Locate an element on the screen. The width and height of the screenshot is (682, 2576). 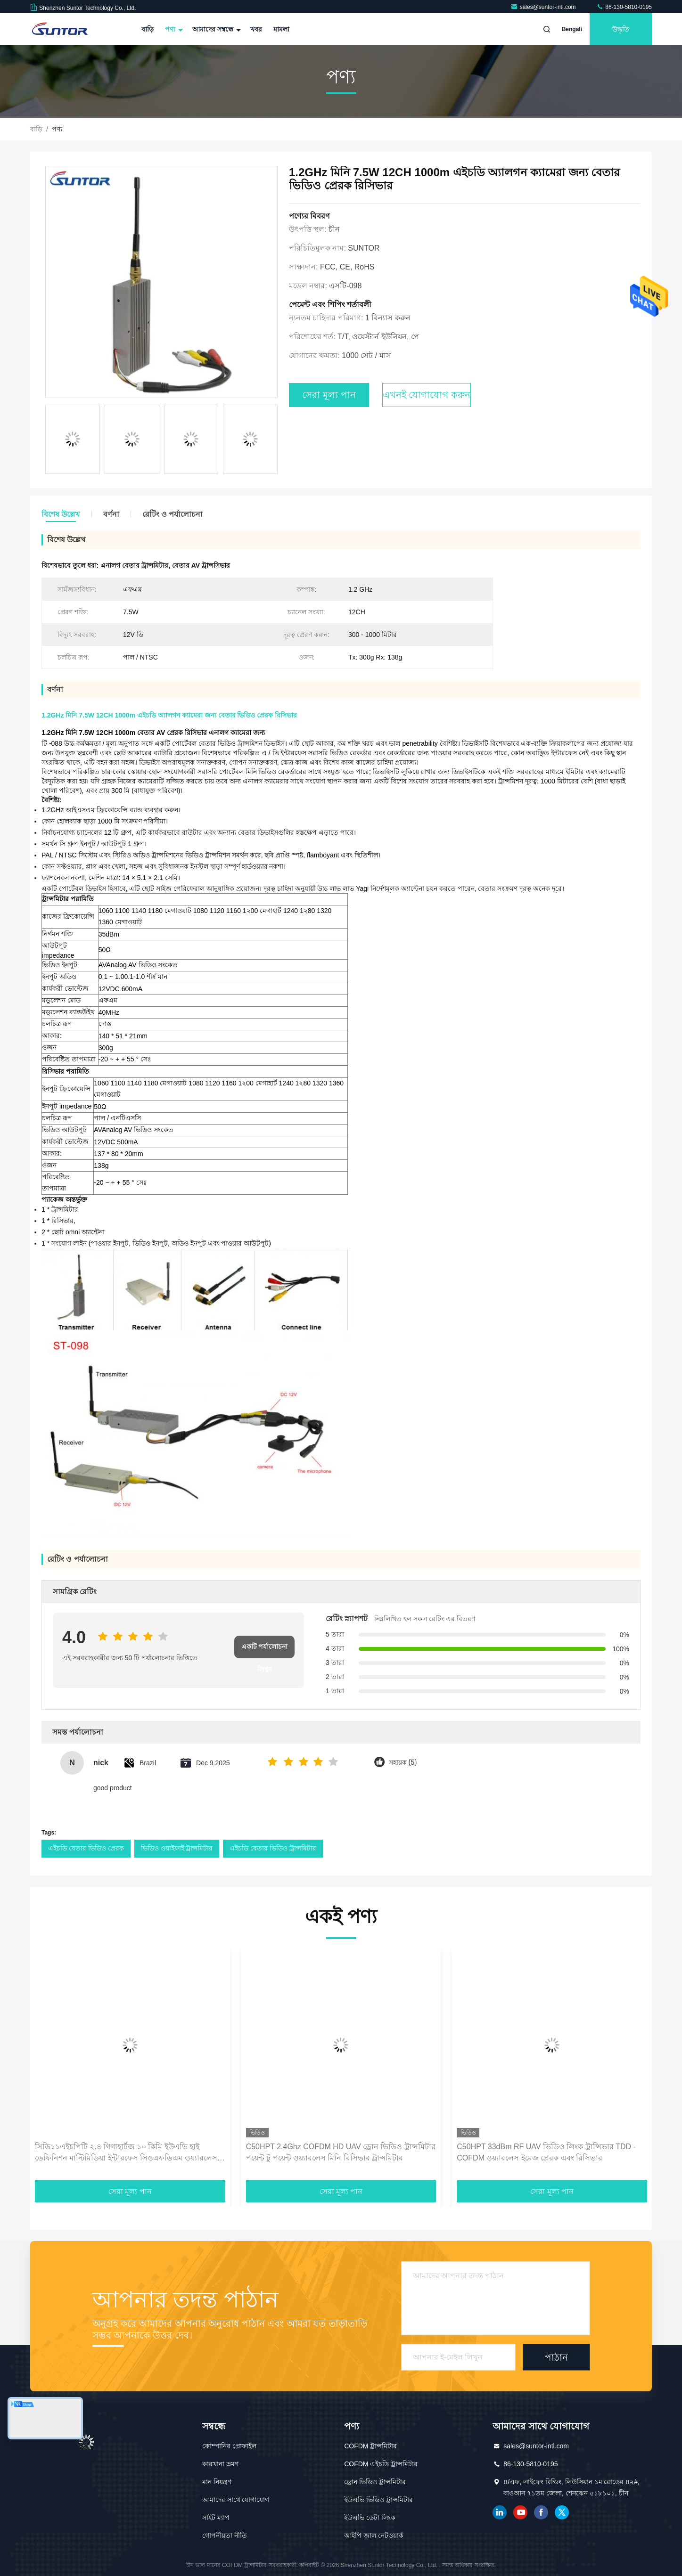
পণ্য is located at coordinates (173, 29).